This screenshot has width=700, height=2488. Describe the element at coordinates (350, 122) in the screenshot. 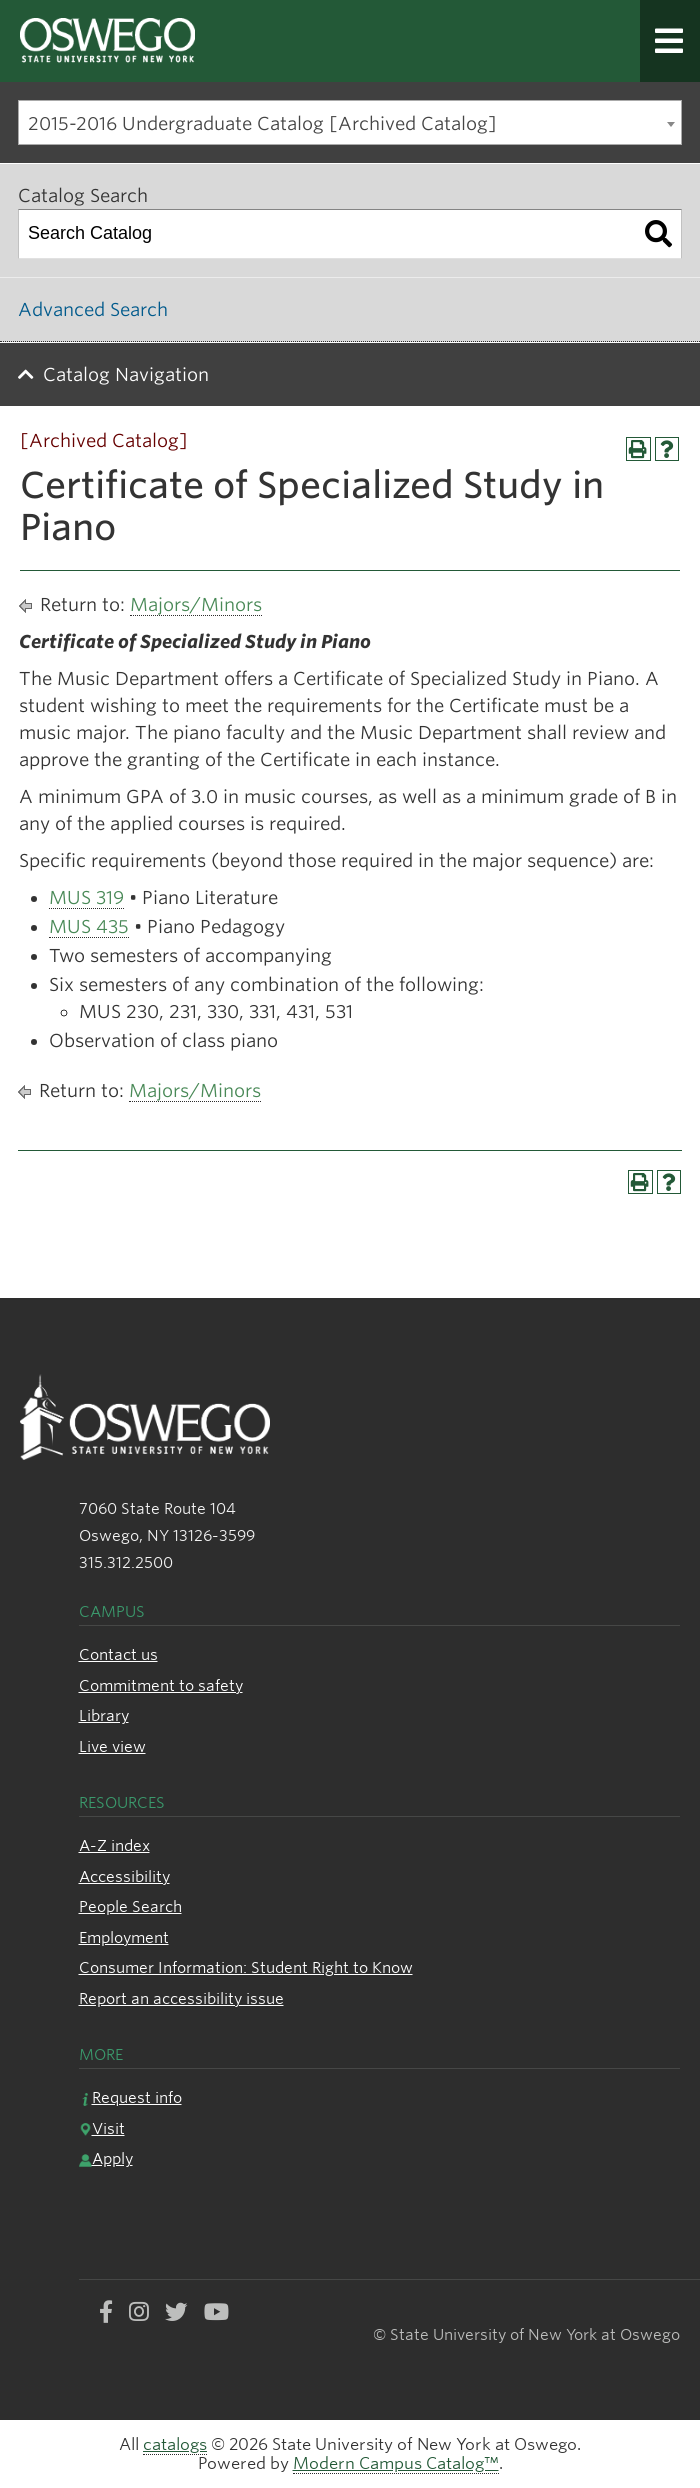

I see `[combobox]` at that location.